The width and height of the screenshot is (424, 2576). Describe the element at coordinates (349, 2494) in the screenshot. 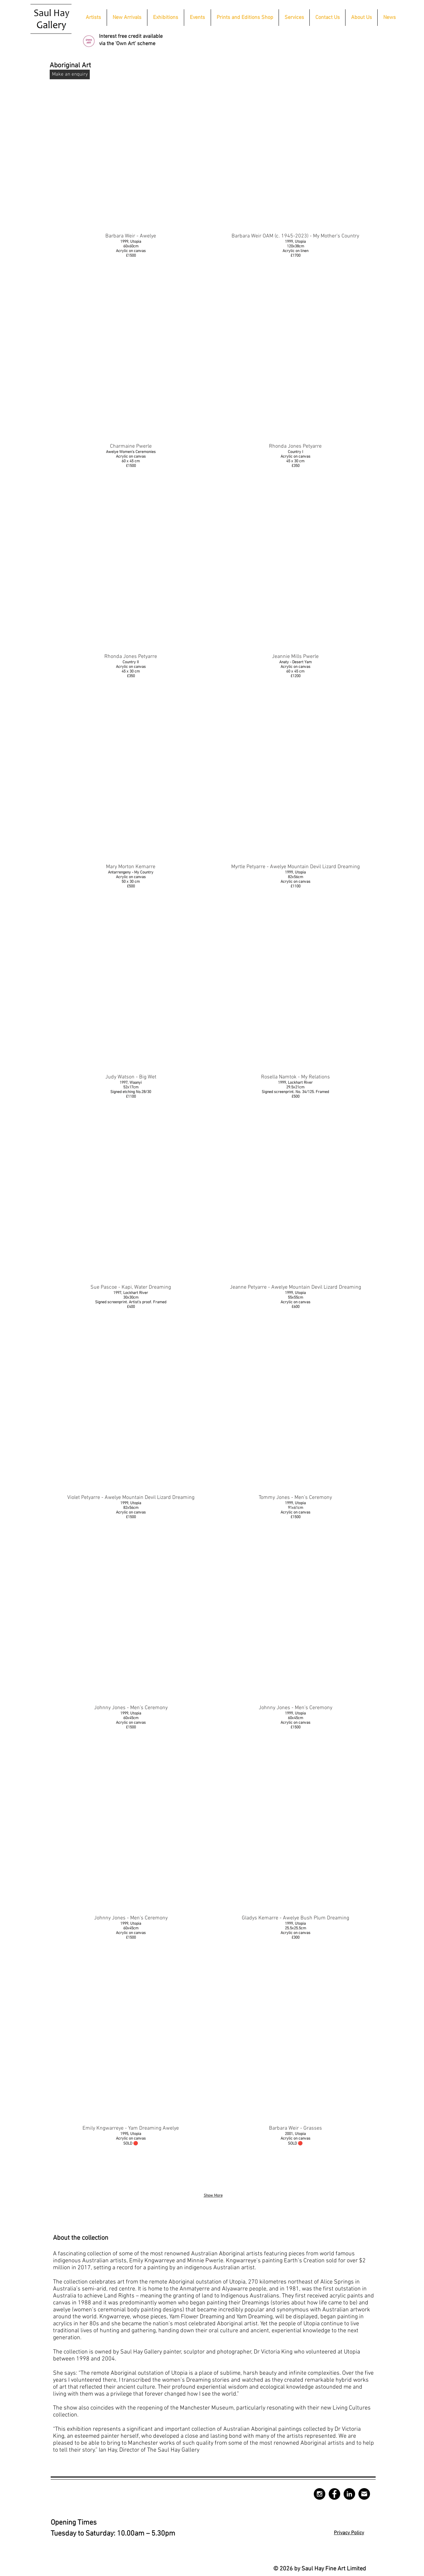

I see `[LinkedIn - Black Circle]` at that location.